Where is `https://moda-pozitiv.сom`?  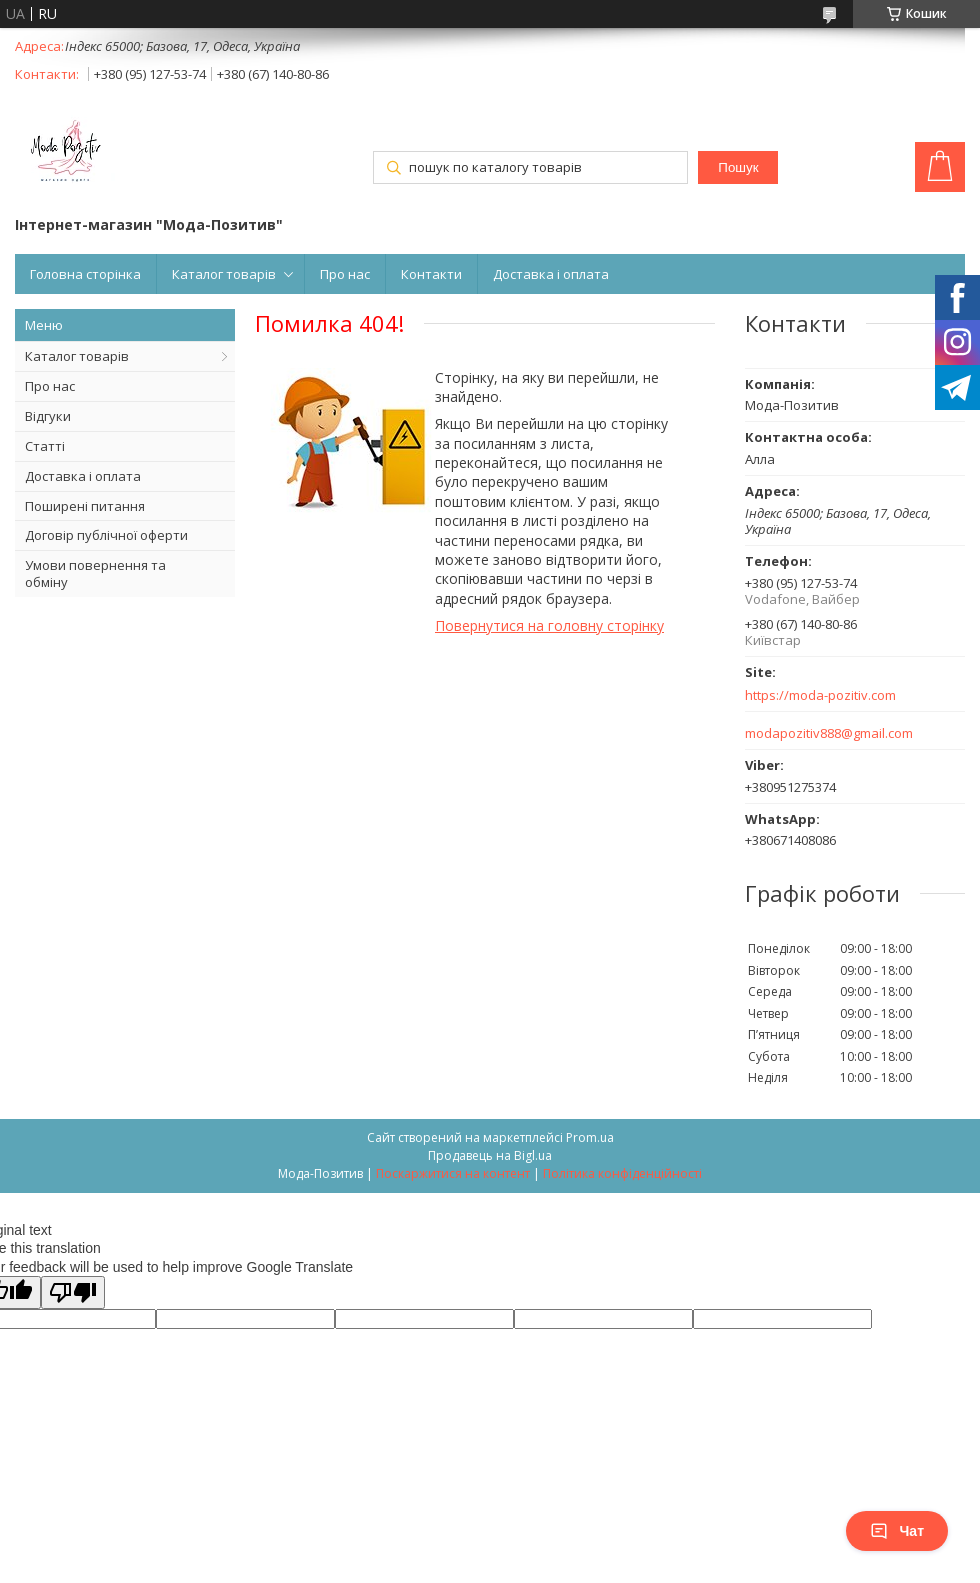
https://moda-pozitiv.сom is located at coordinates (820, 695).